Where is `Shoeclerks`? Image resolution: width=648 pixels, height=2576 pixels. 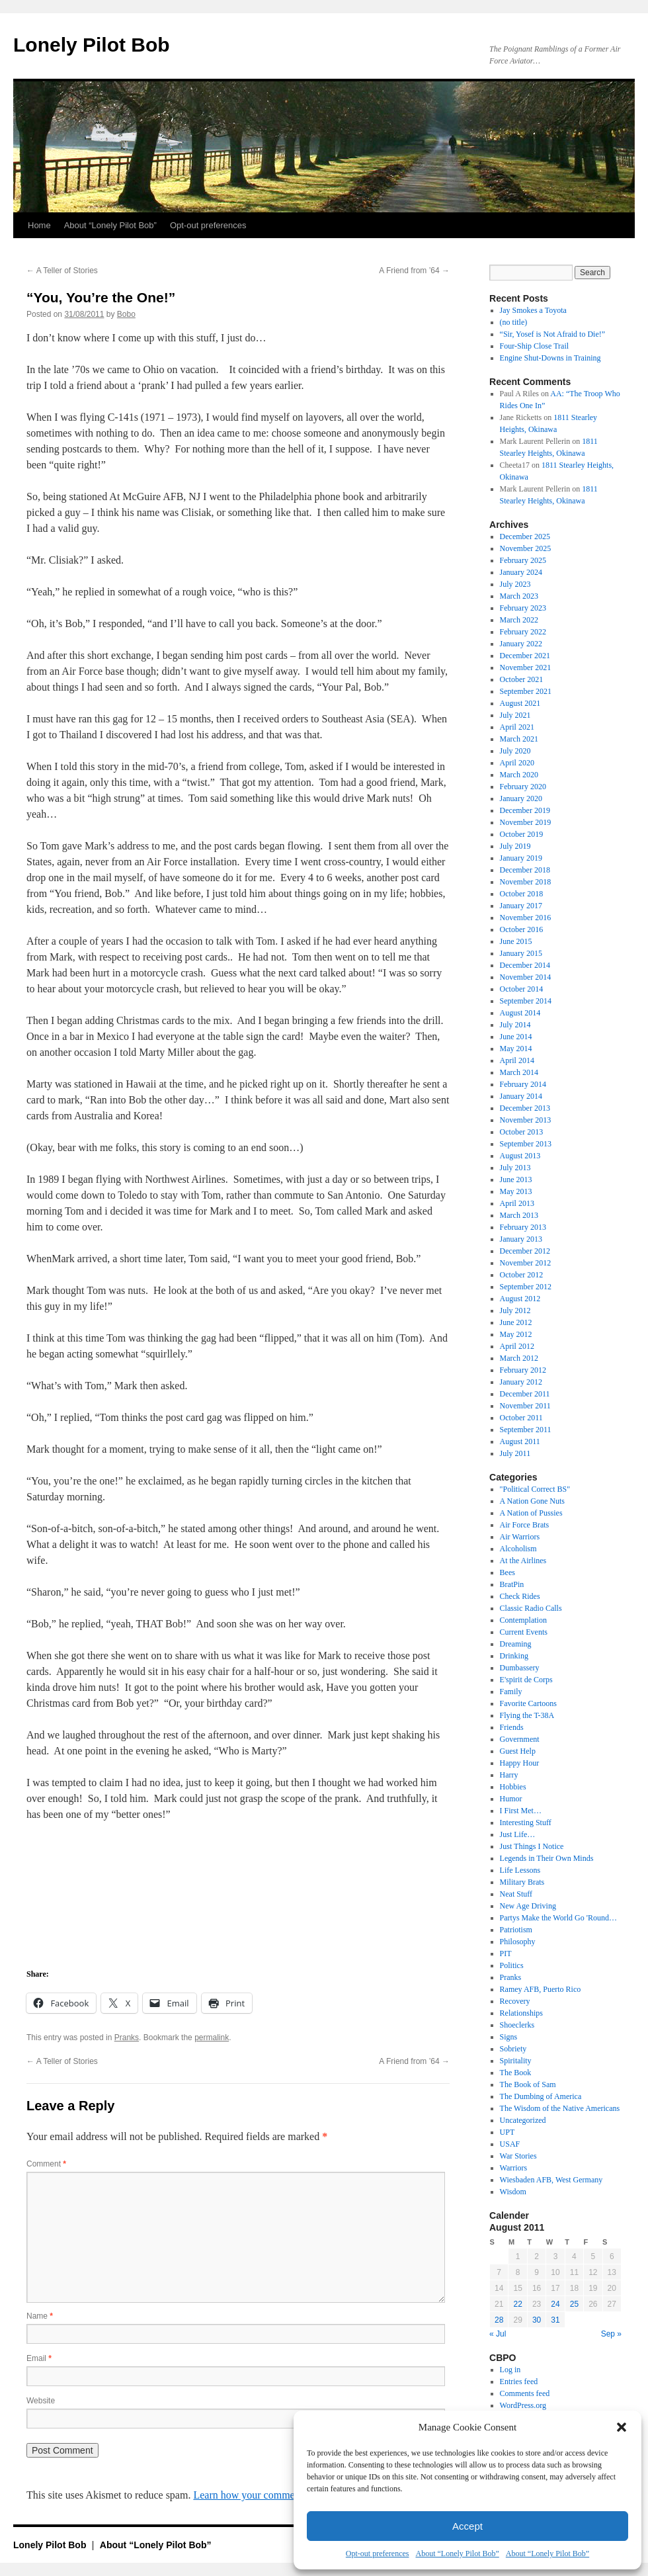 Shoeclerks is located at coordinates (517, 2025).